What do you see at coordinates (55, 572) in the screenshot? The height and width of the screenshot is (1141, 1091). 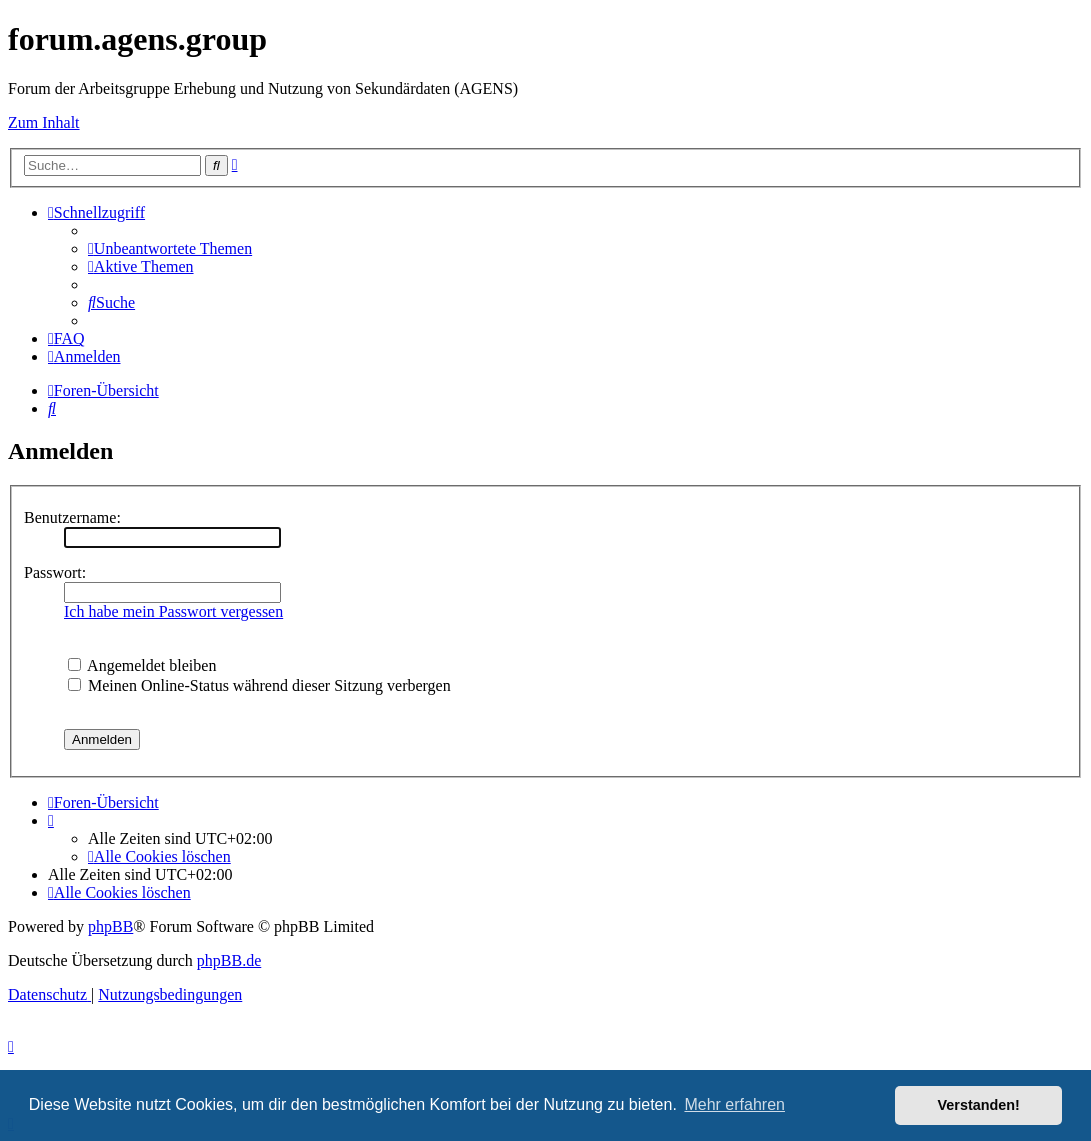 I see `Passwort:` at bounding box center [55, 572].